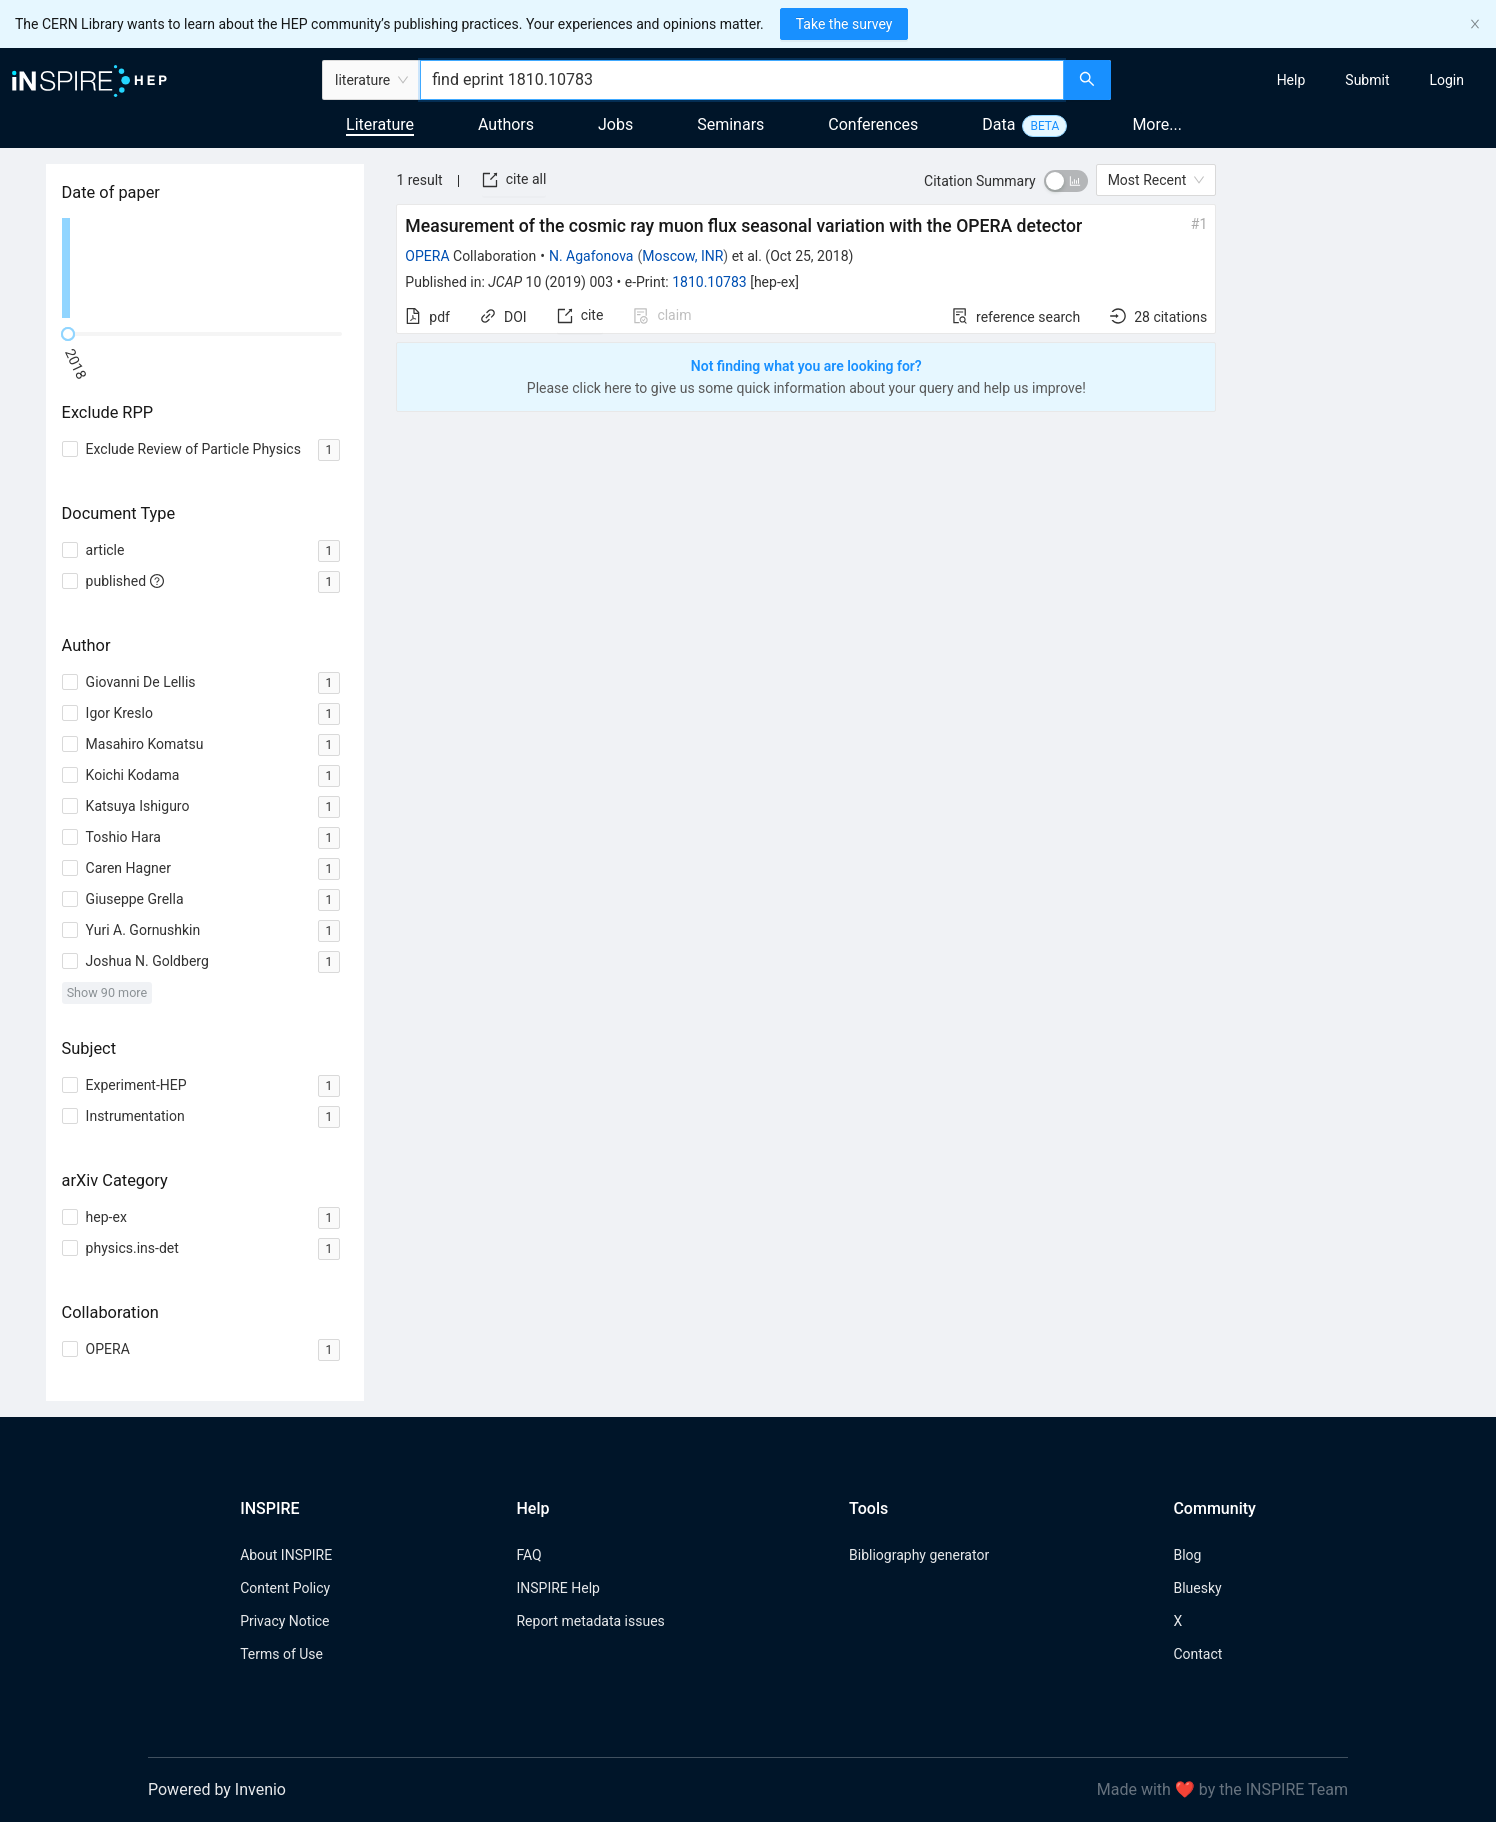 The height and width of the screenshot is (1822, 1496). Describe the element at coordinates (281, 1654) in the screenshot. I see `Terms of Use` at that location.